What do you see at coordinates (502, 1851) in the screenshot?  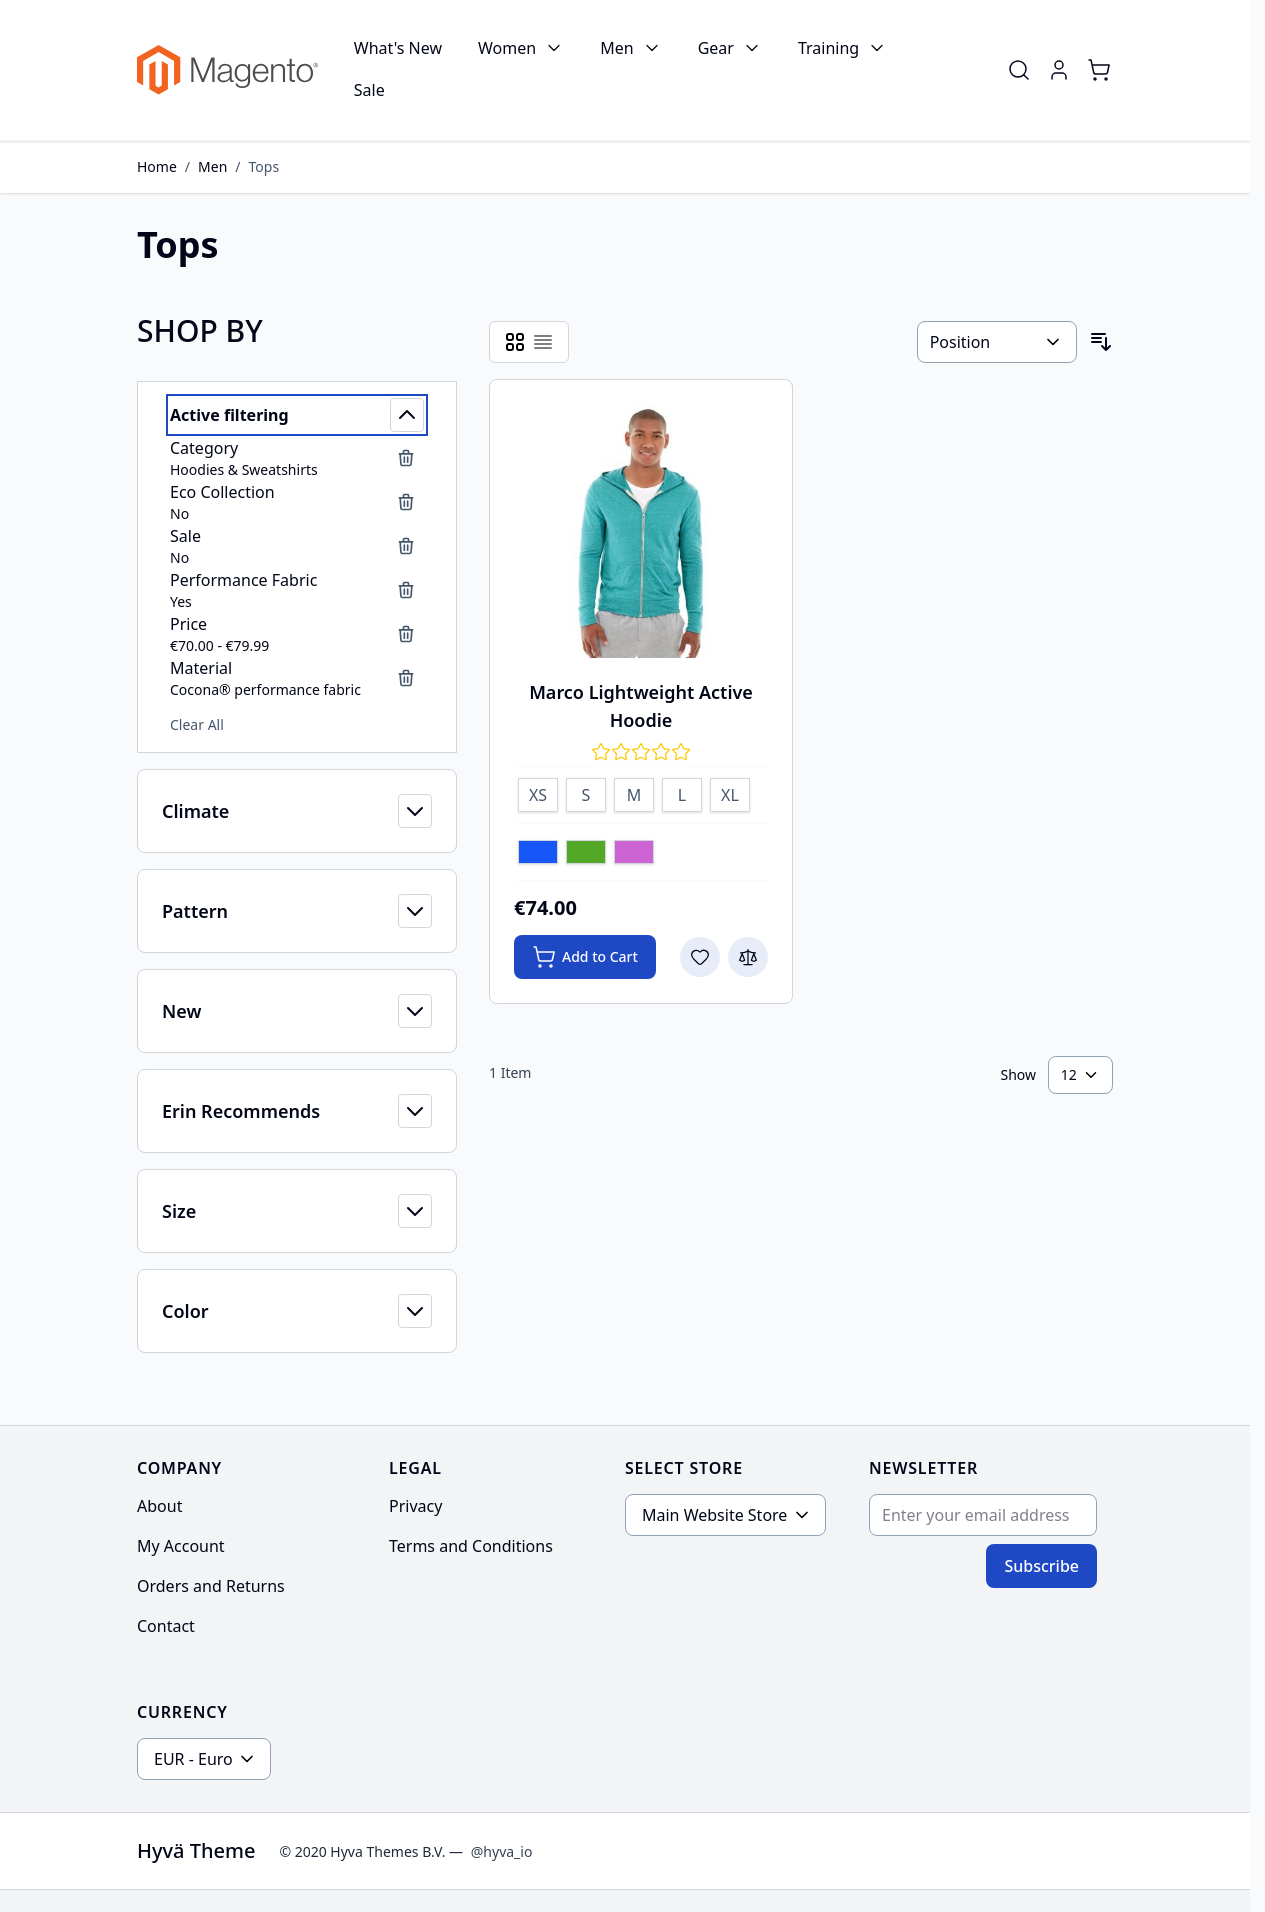 I see `@hyva_io [Go to the Hyva LinkedIn profile]` at bounding box center [502, 1851].